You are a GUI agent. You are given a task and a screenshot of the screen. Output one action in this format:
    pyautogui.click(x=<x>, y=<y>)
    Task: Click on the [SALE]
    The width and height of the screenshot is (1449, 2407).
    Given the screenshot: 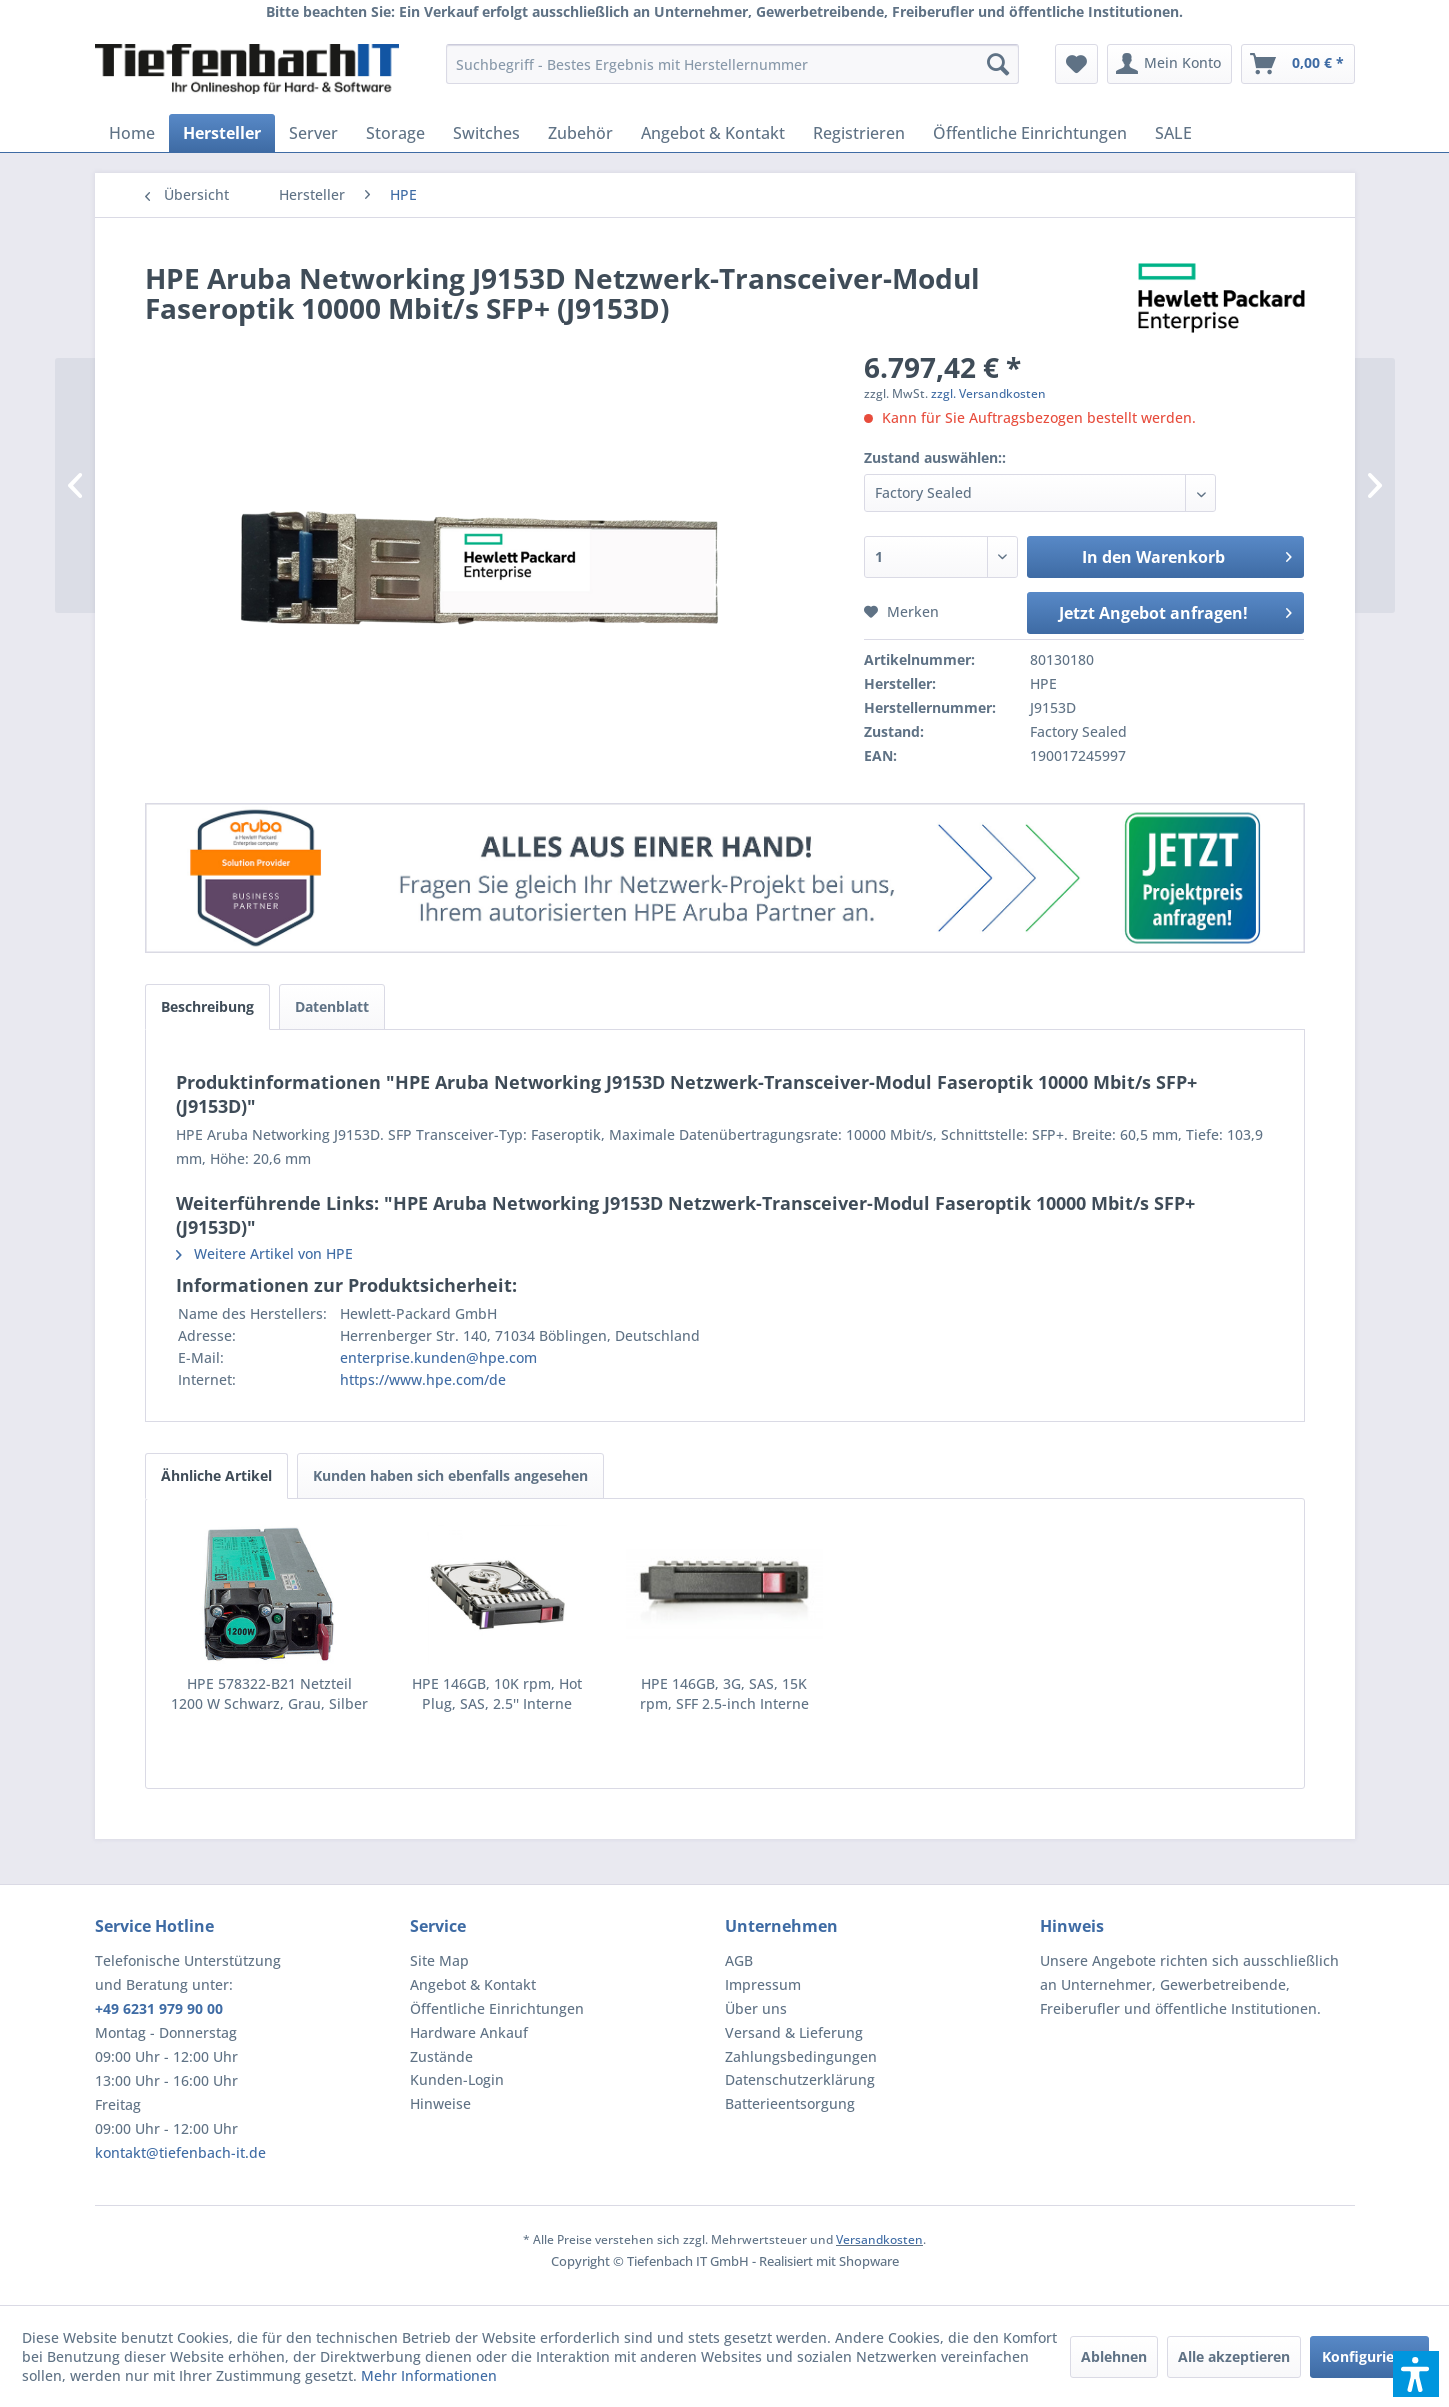 What is the action you would take?
    pyautogui.click(x=1173, y=133)
    